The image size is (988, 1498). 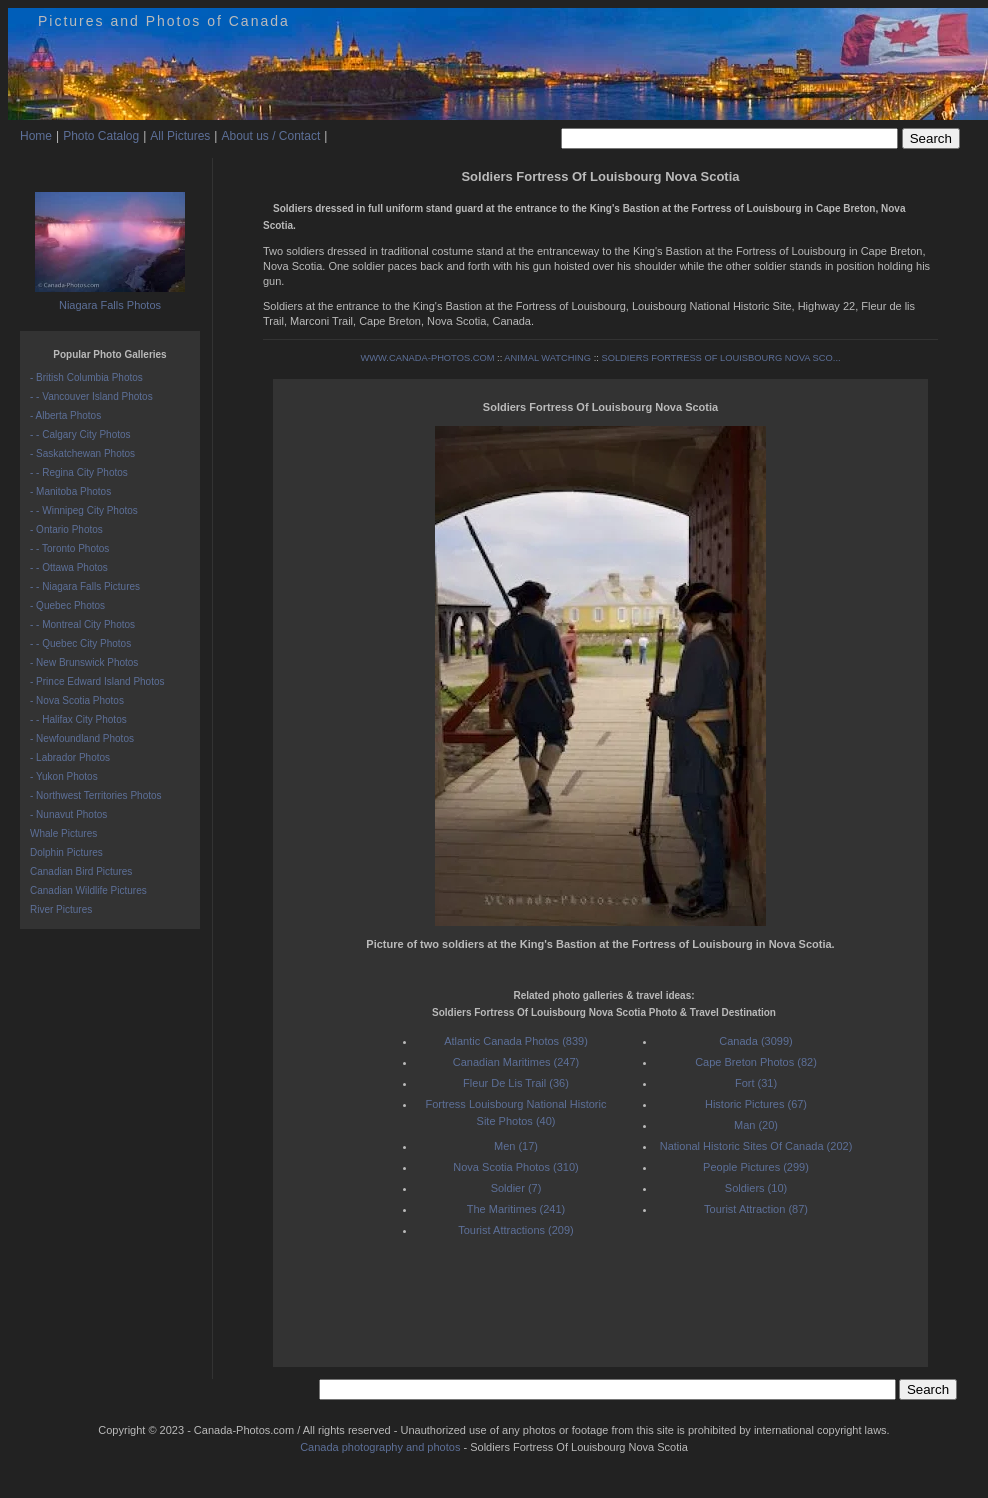 I want to click on - - Quebec City Photos, so click(x=80, y=643).